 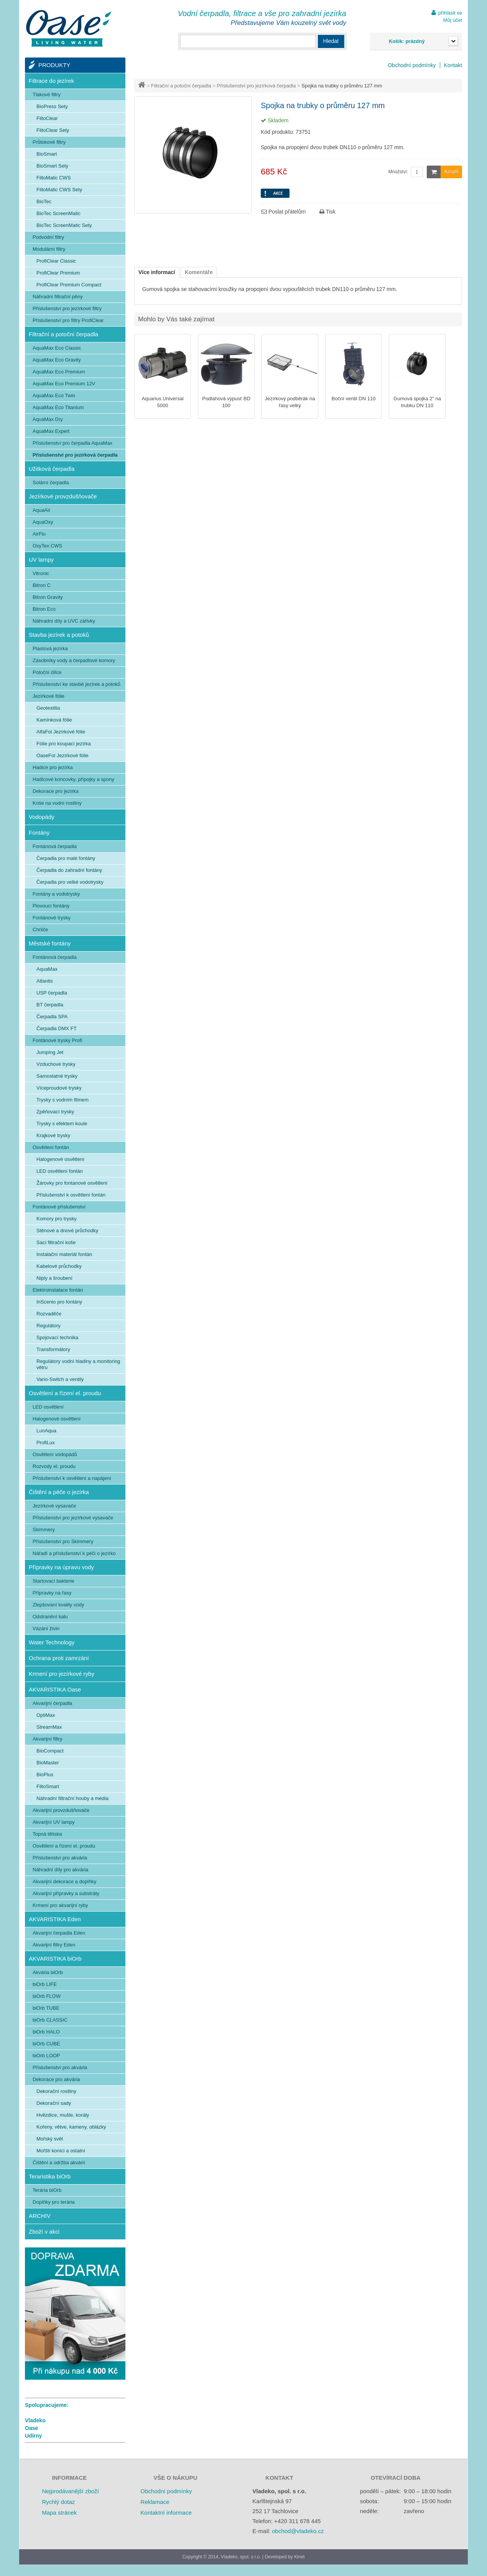 What do you see at coordinates (59, 1933) in the screenshot?
I see `Akvarijní čerpadla Eden` at bounding box center [59, 1933].